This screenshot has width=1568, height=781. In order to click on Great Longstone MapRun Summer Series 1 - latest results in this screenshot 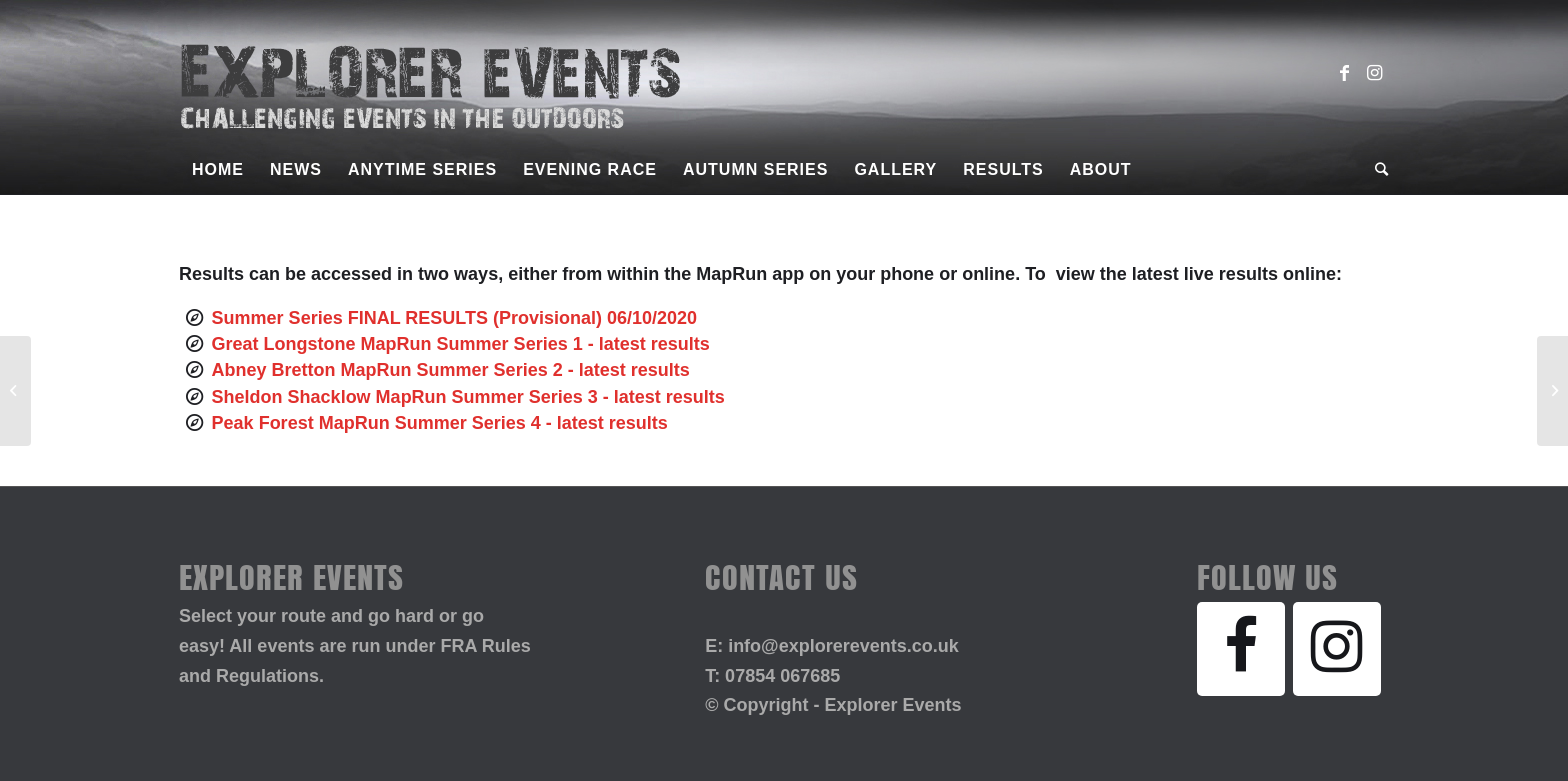, I will do `click(461, 344)`.